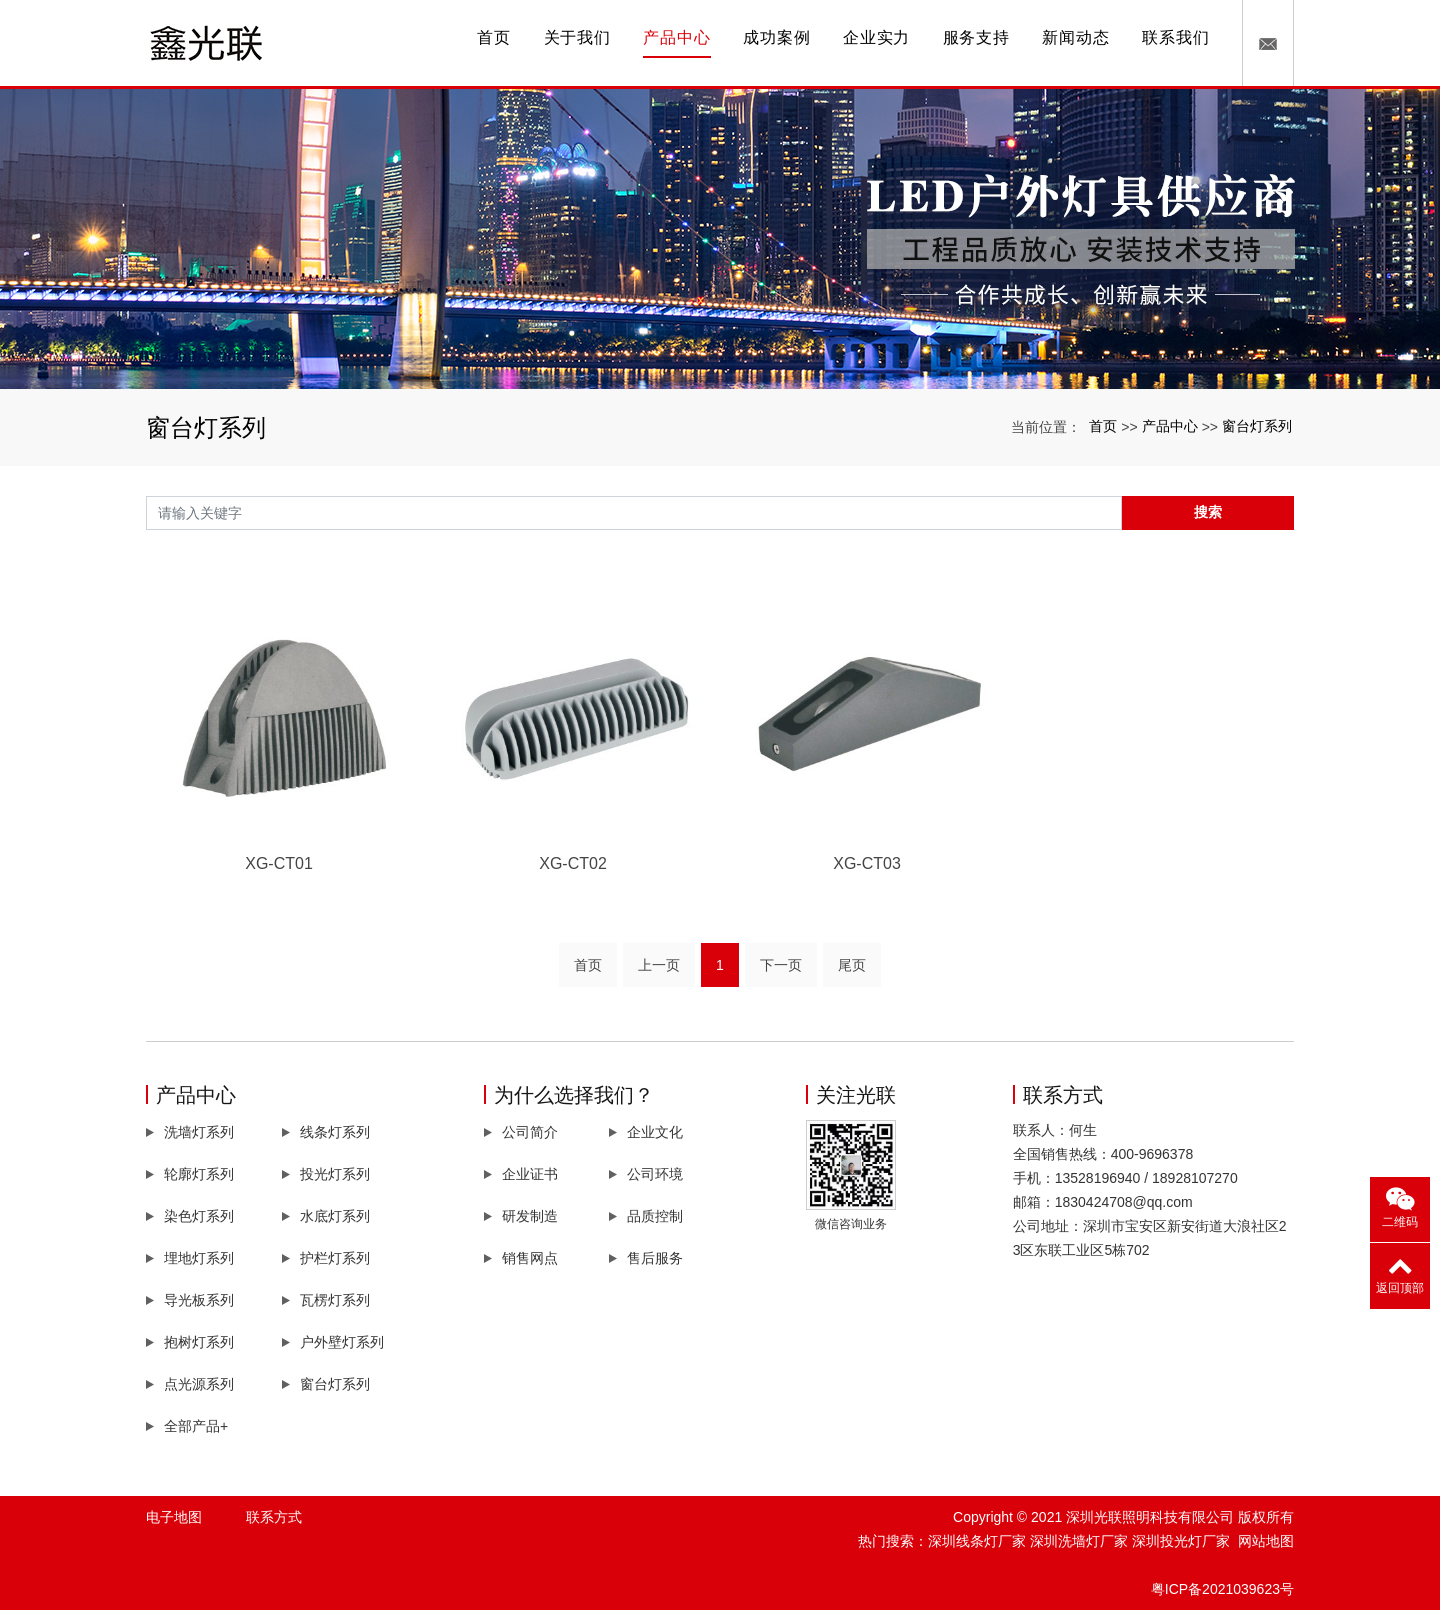 This screenshot has height=1610, width=1440. What do you see at coordinates (274, 1517) in the screenshot?
I see `联系方式` at bounding box center [274, 1517].